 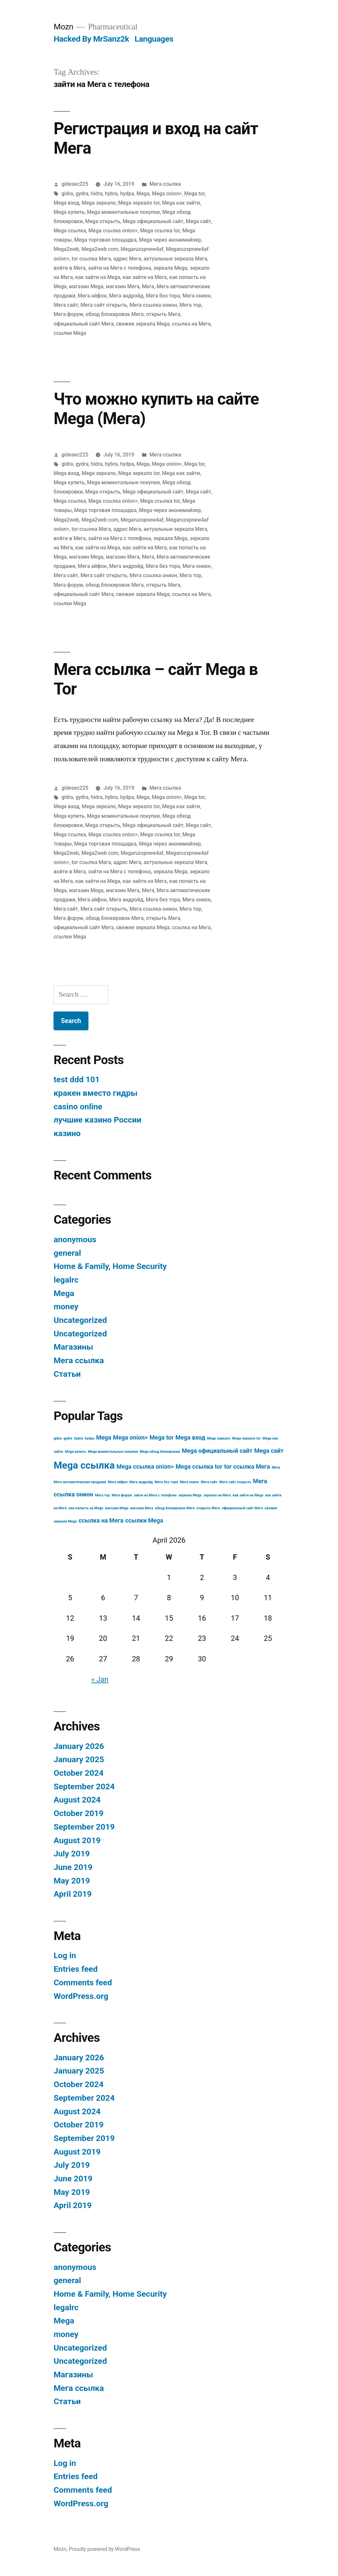 I want to click on gydra [gydra (3 items)], so click(x=67, y=1438).